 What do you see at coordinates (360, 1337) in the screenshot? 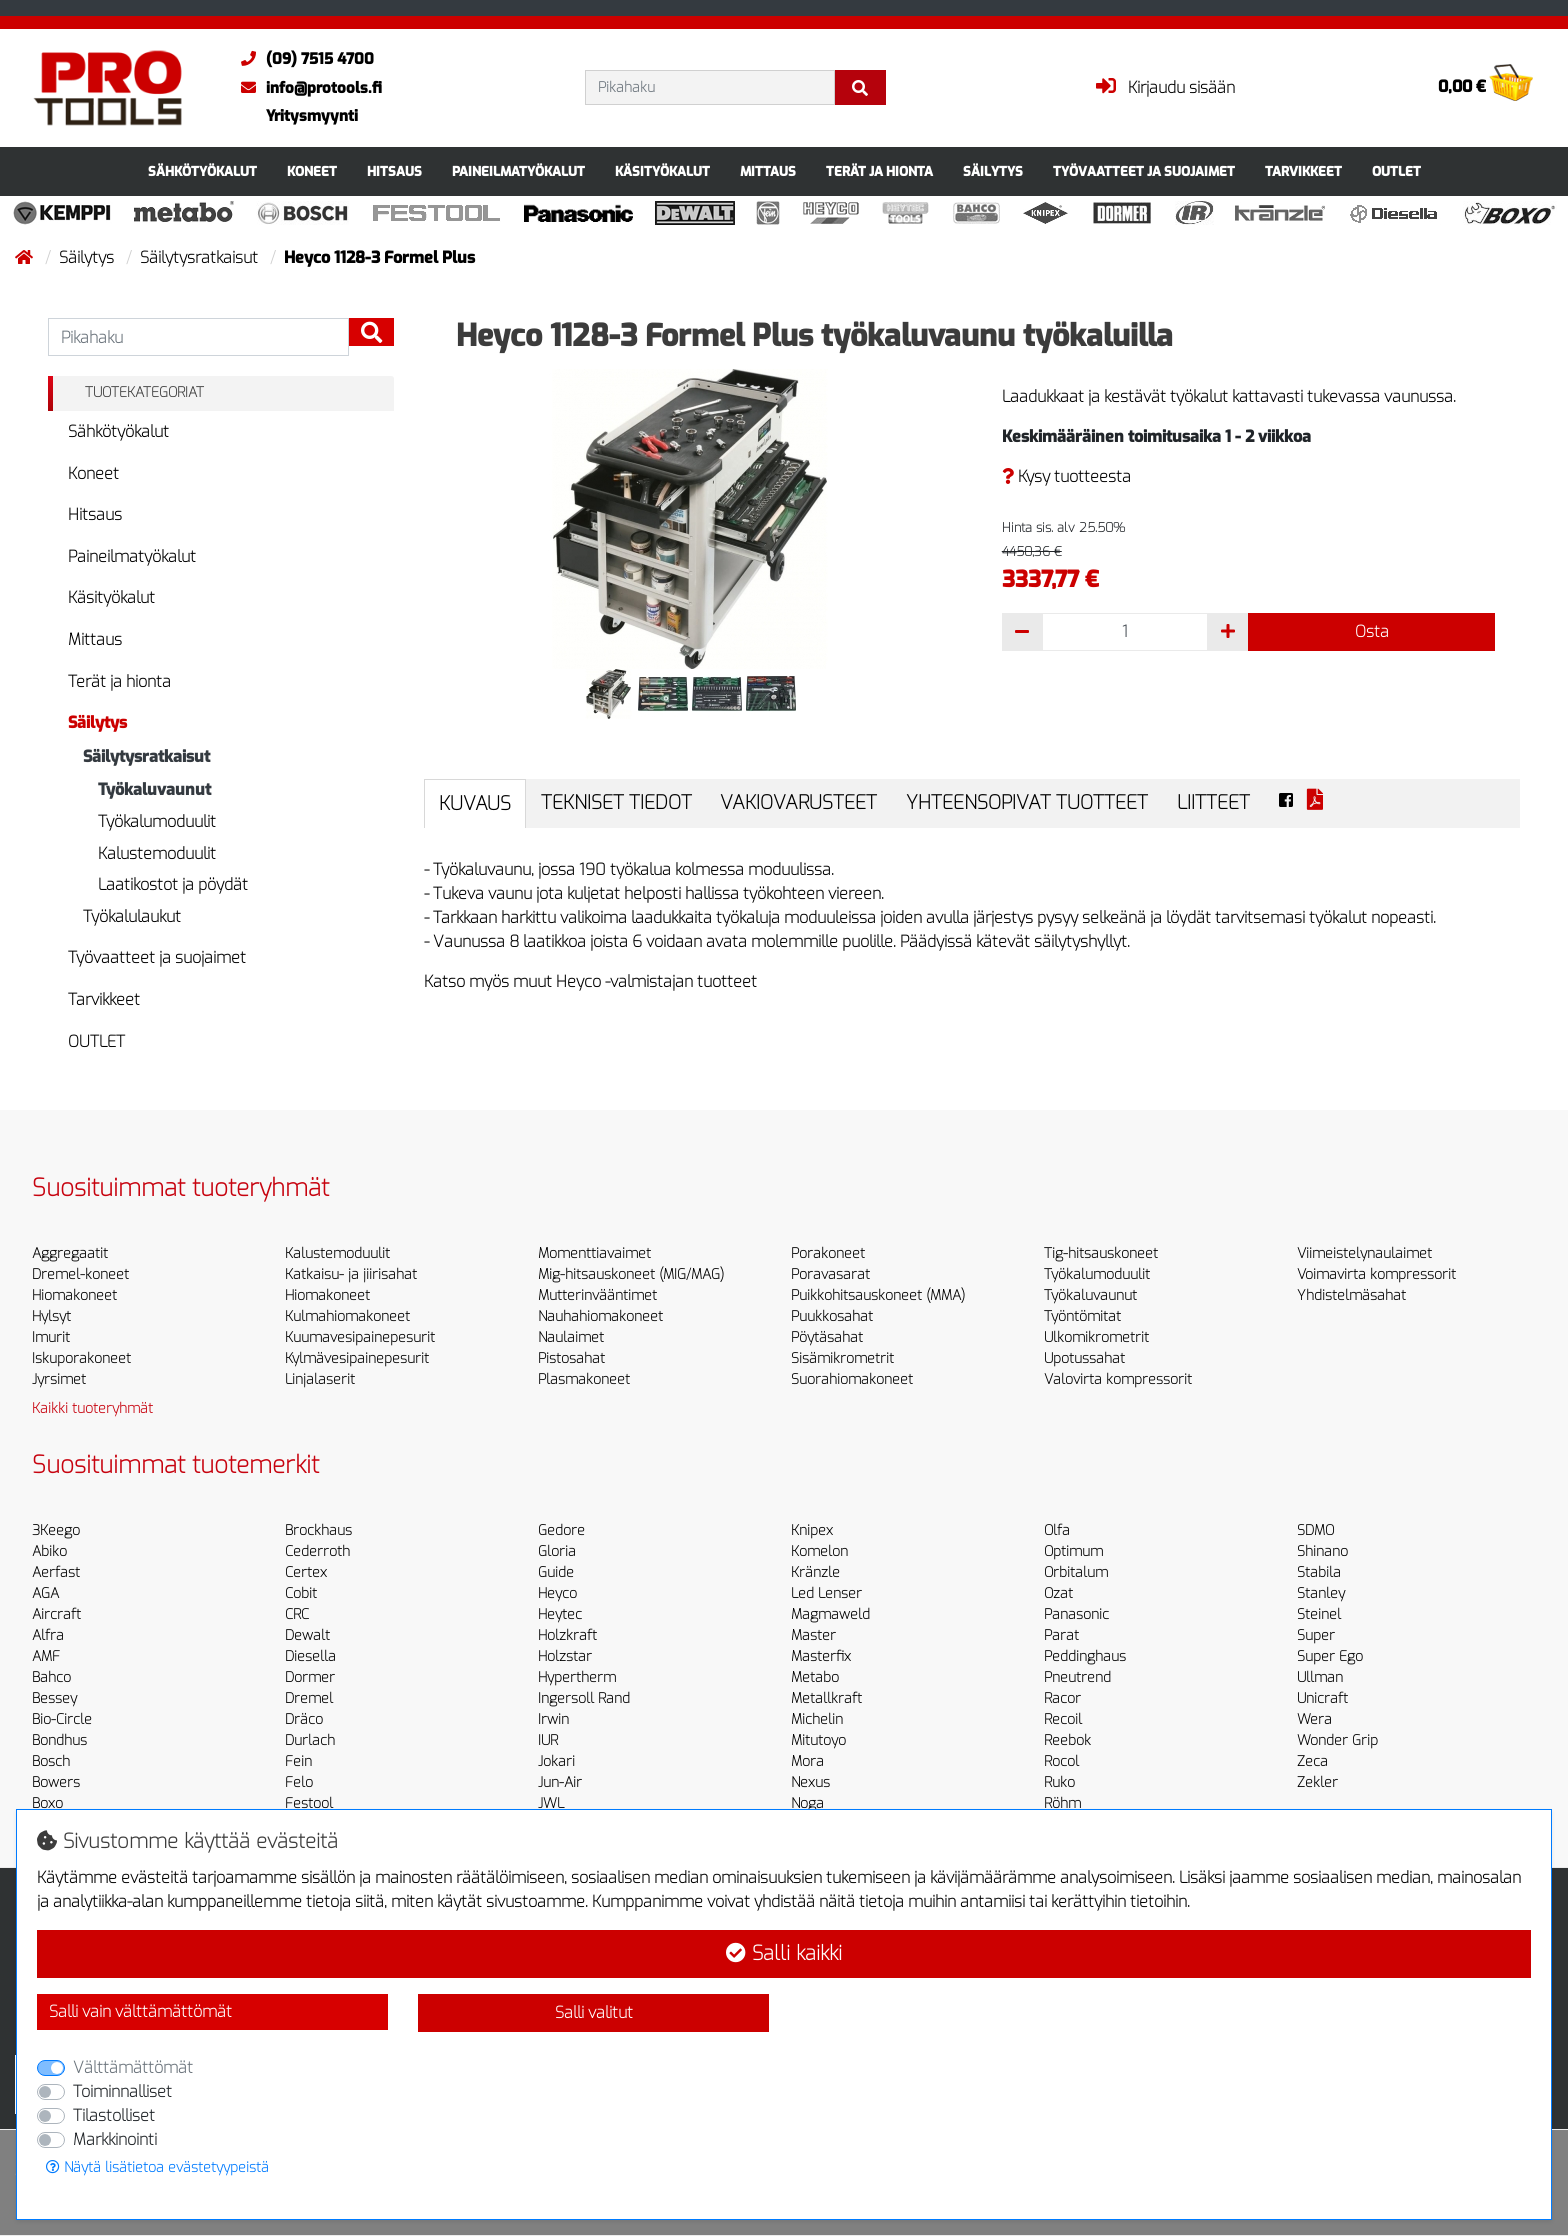
I see `Kuumavesipainepesurit` at bounding box center [360, 1337].